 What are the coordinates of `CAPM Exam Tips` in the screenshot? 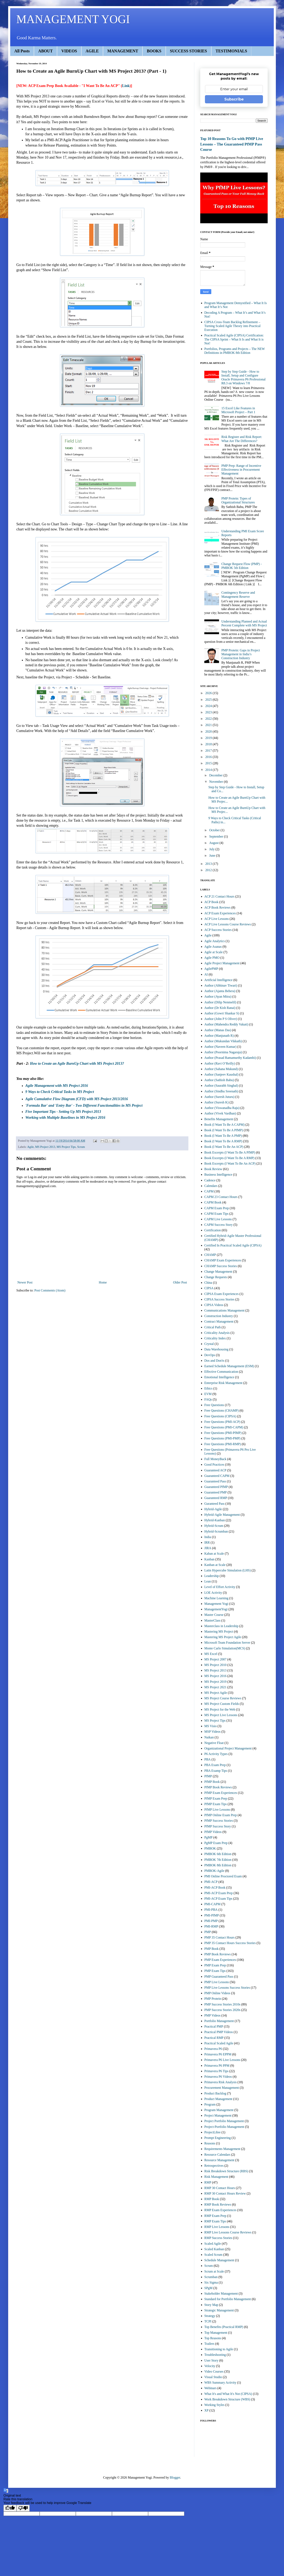 It's located at (216, 1213).